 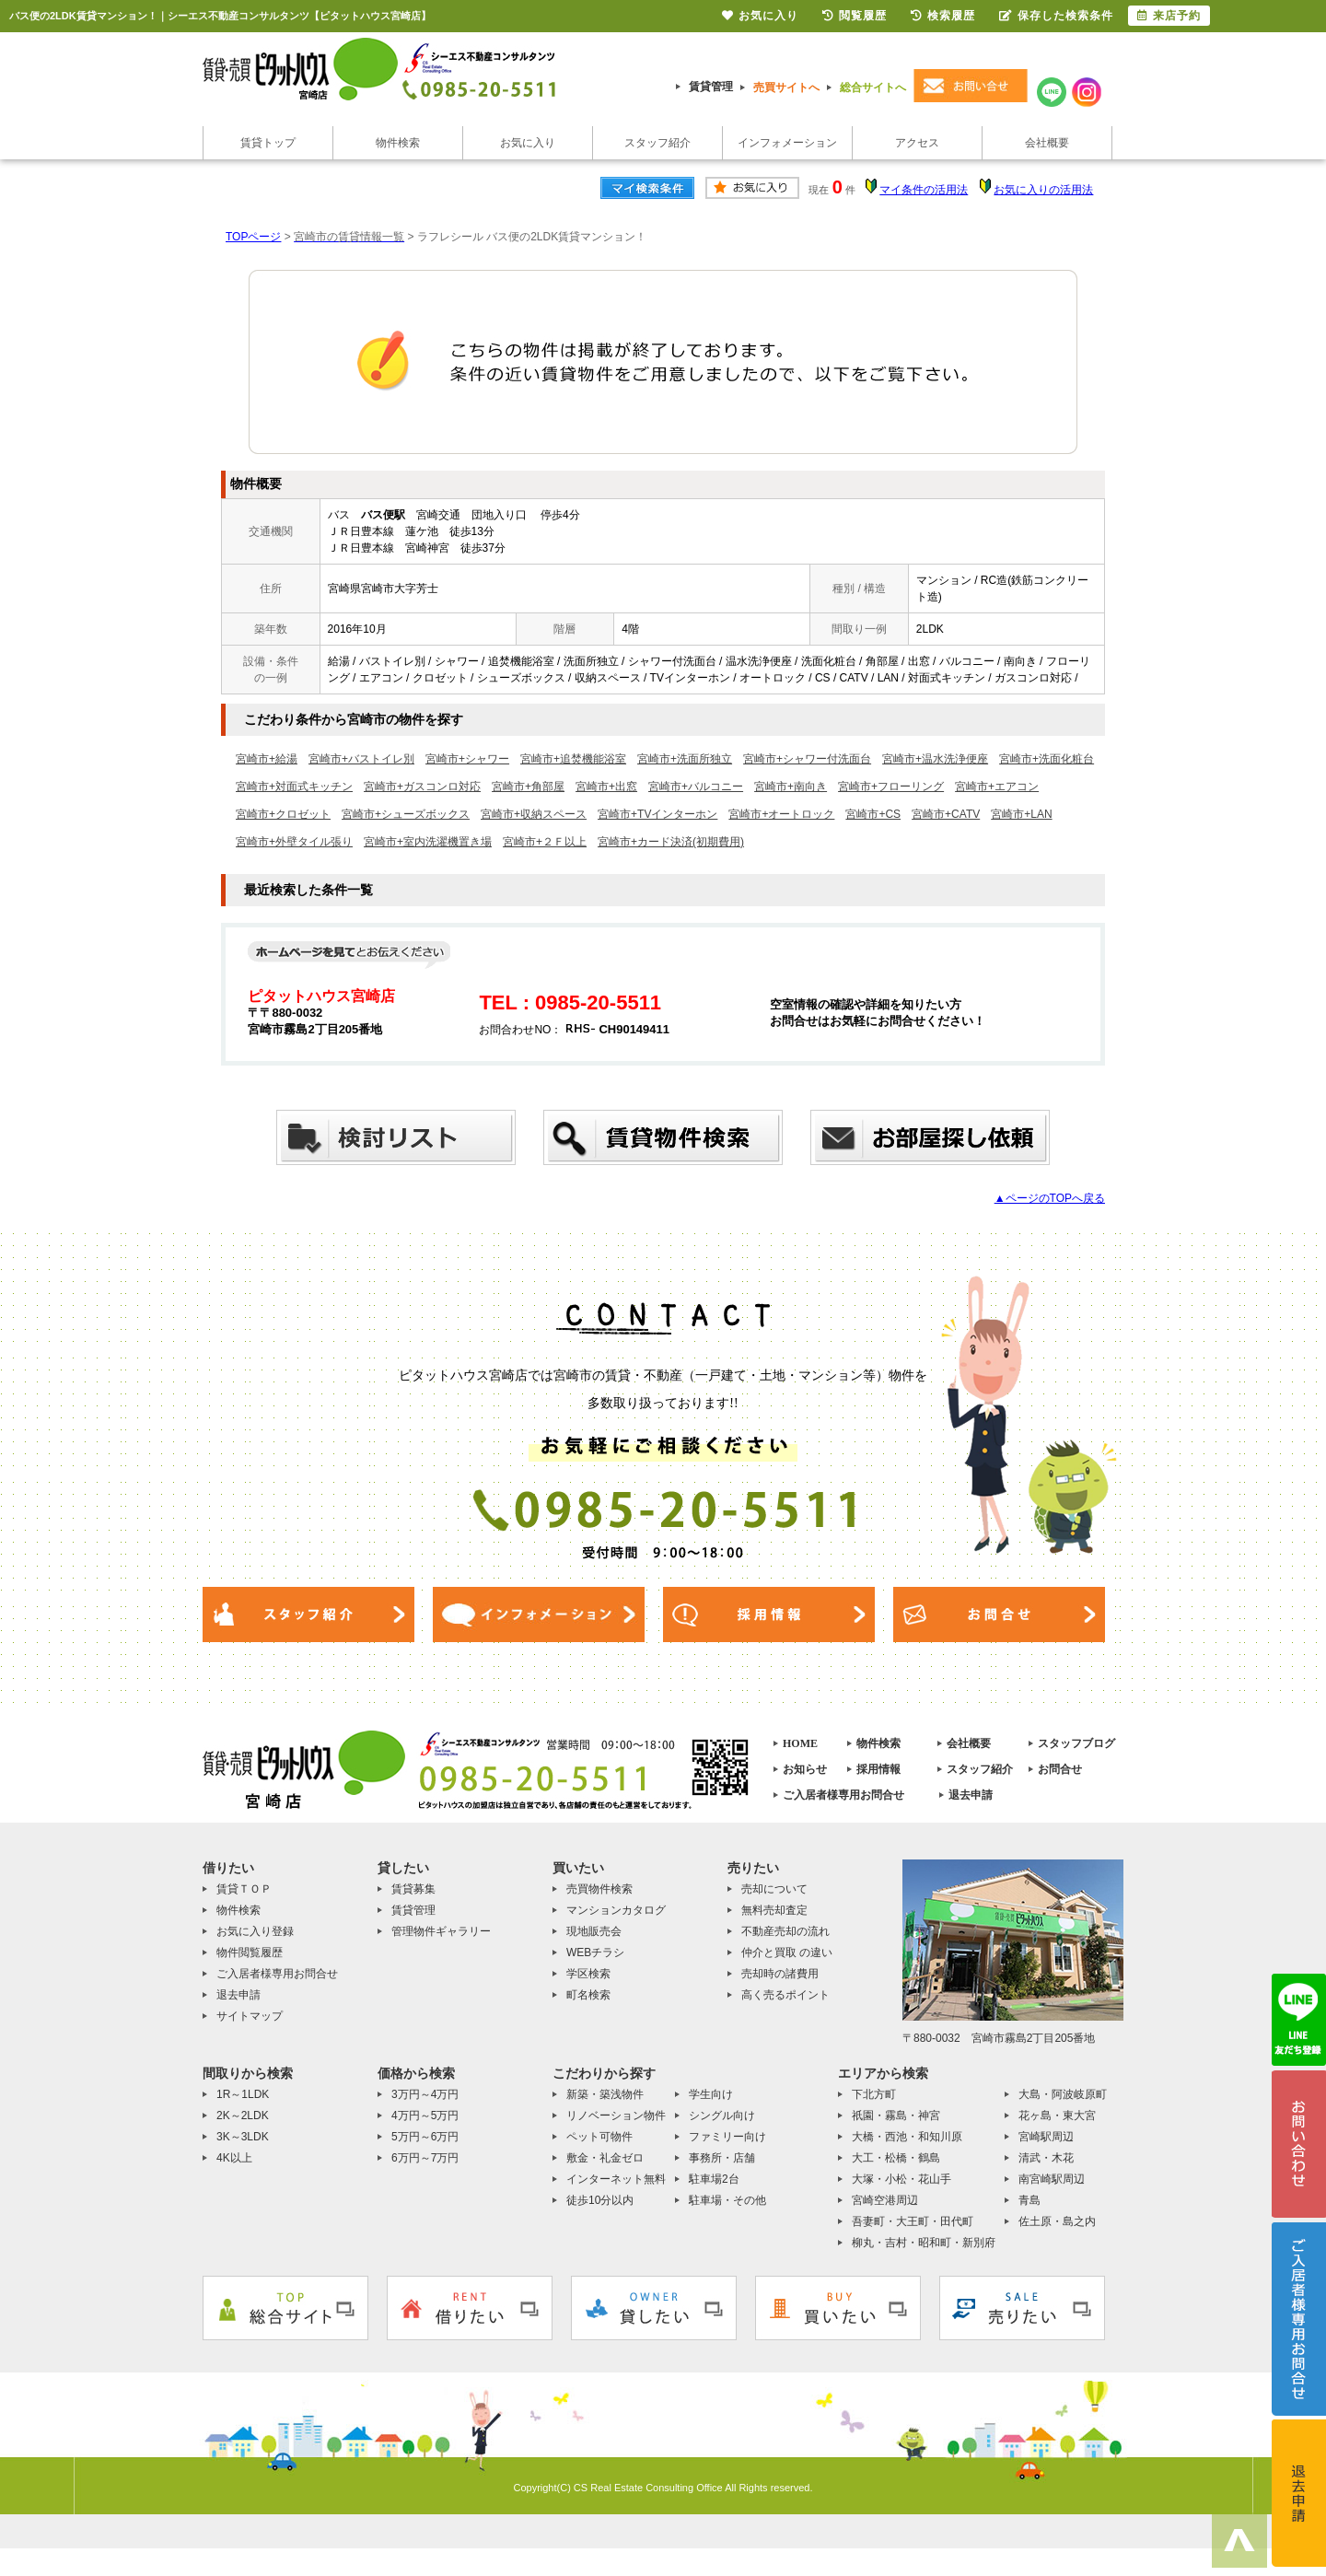 What do you see at coordinates (714, 2179) in the screenshot?
I see `駐車場2台` at bounding box center [714, 2179].